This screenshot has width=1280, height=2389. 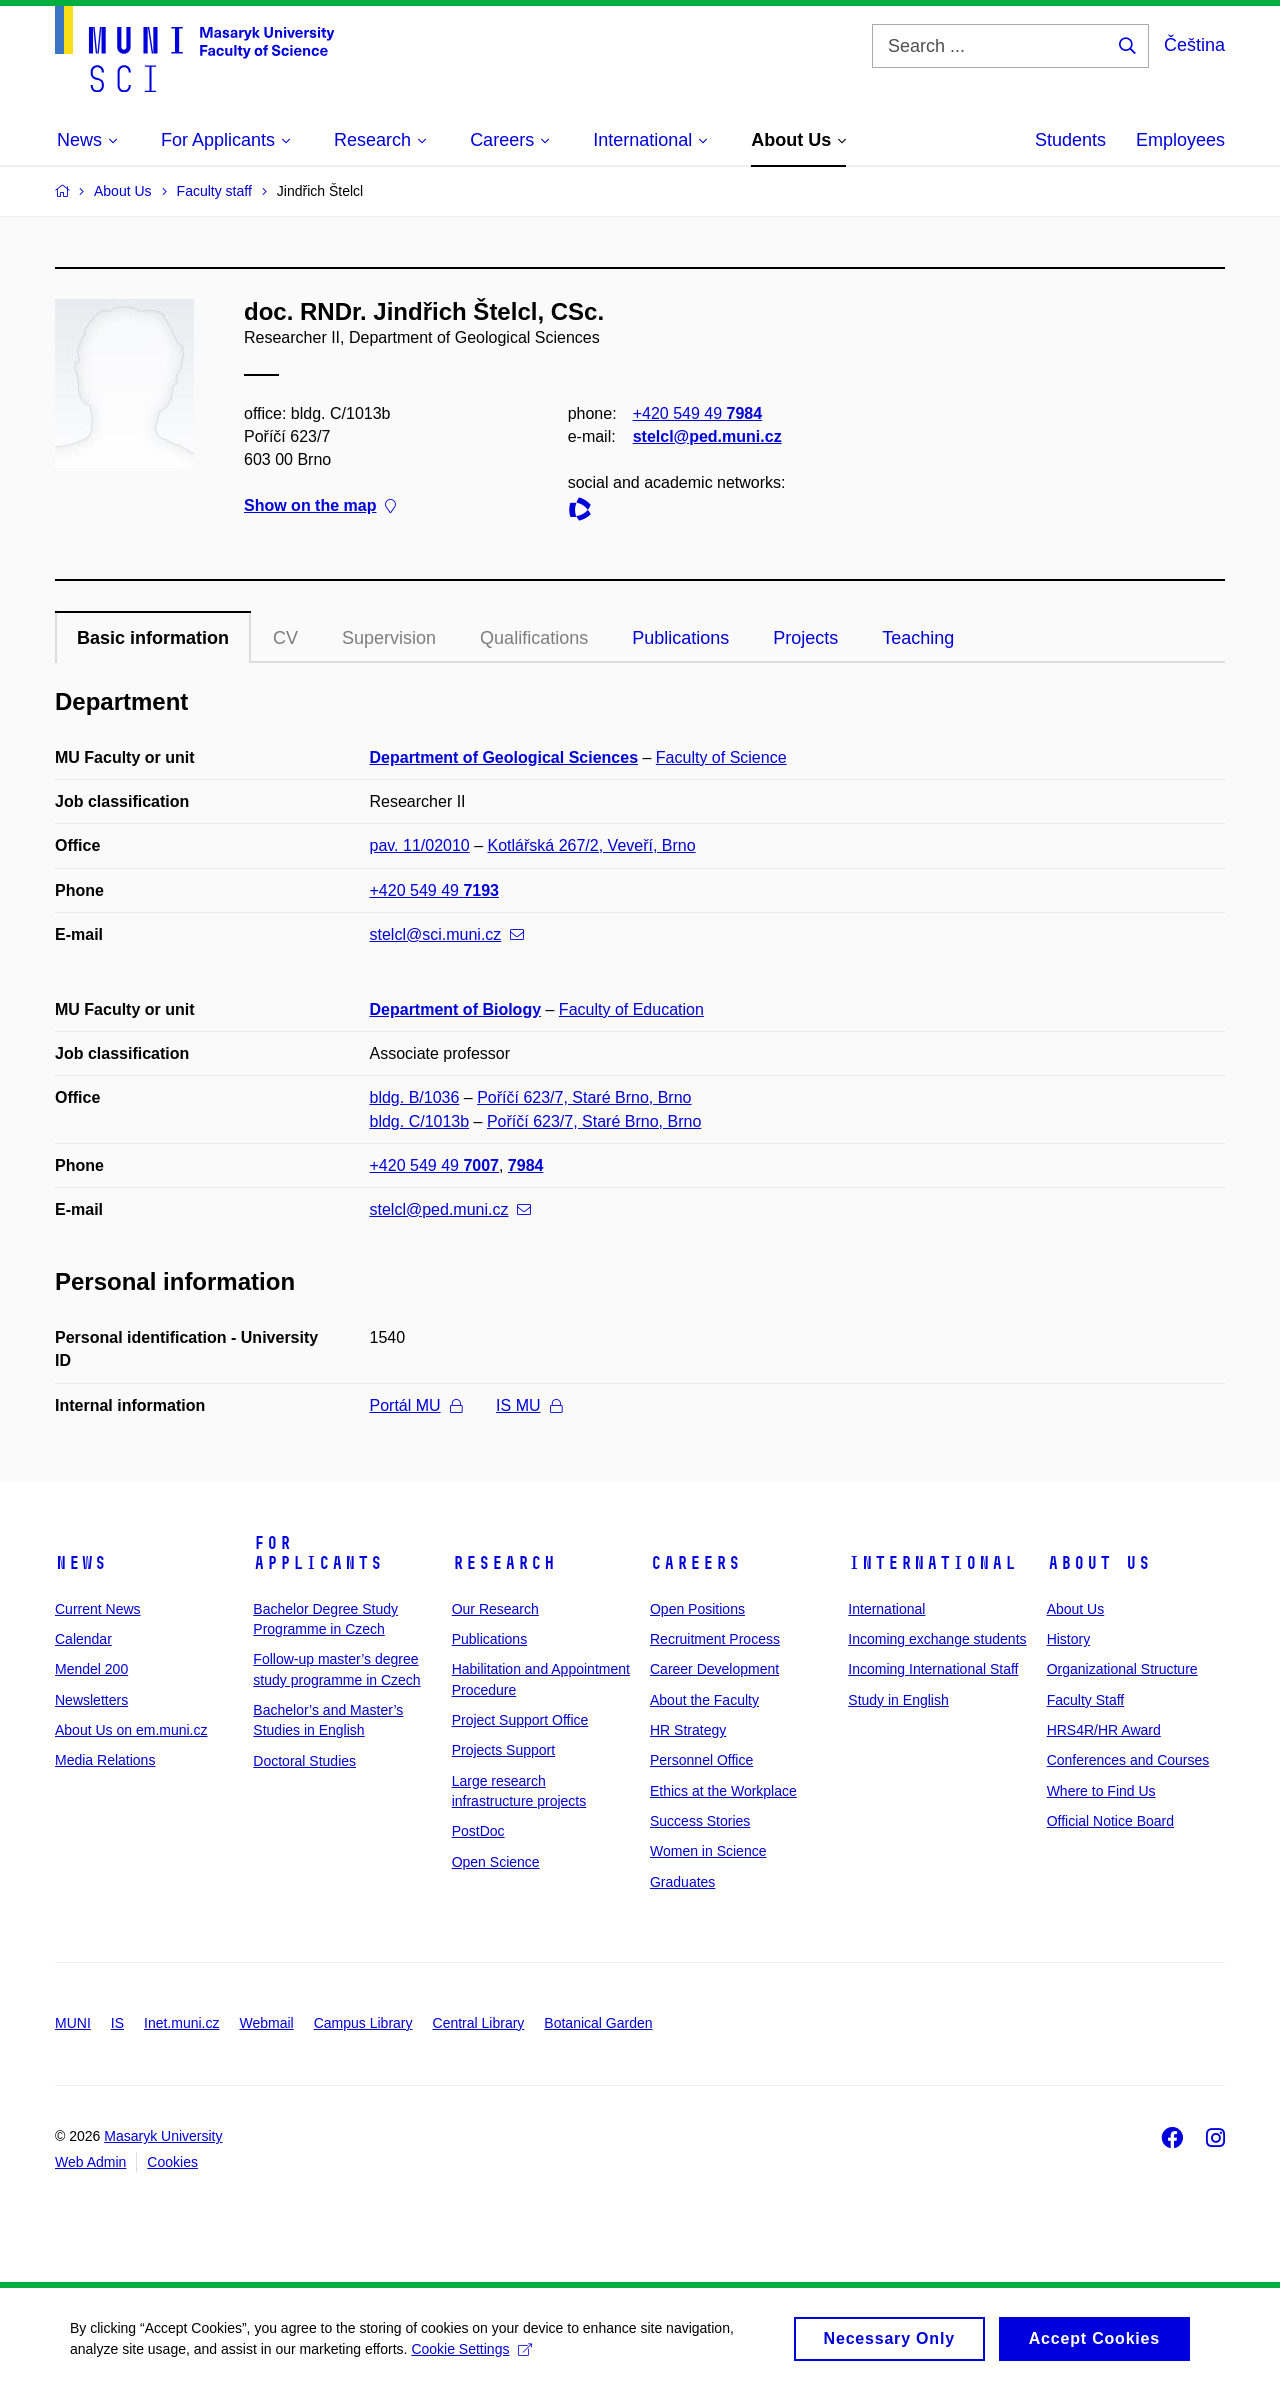 I want to click on +420 549 49, so click(x=697, y=413).